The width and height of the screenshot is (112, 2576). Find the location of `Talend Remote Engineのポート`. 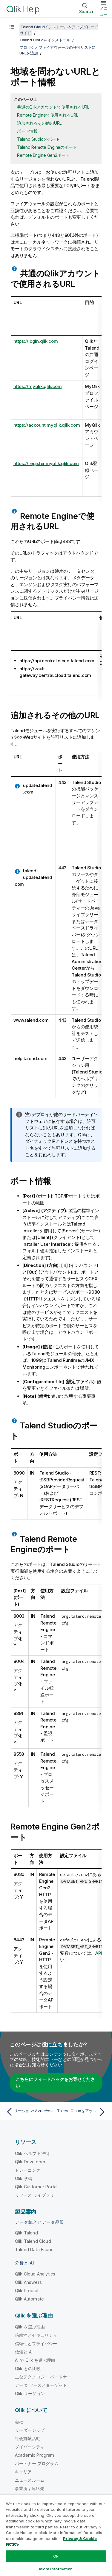

Talend Remote Engineのポート is located at coordinates (47, 147).